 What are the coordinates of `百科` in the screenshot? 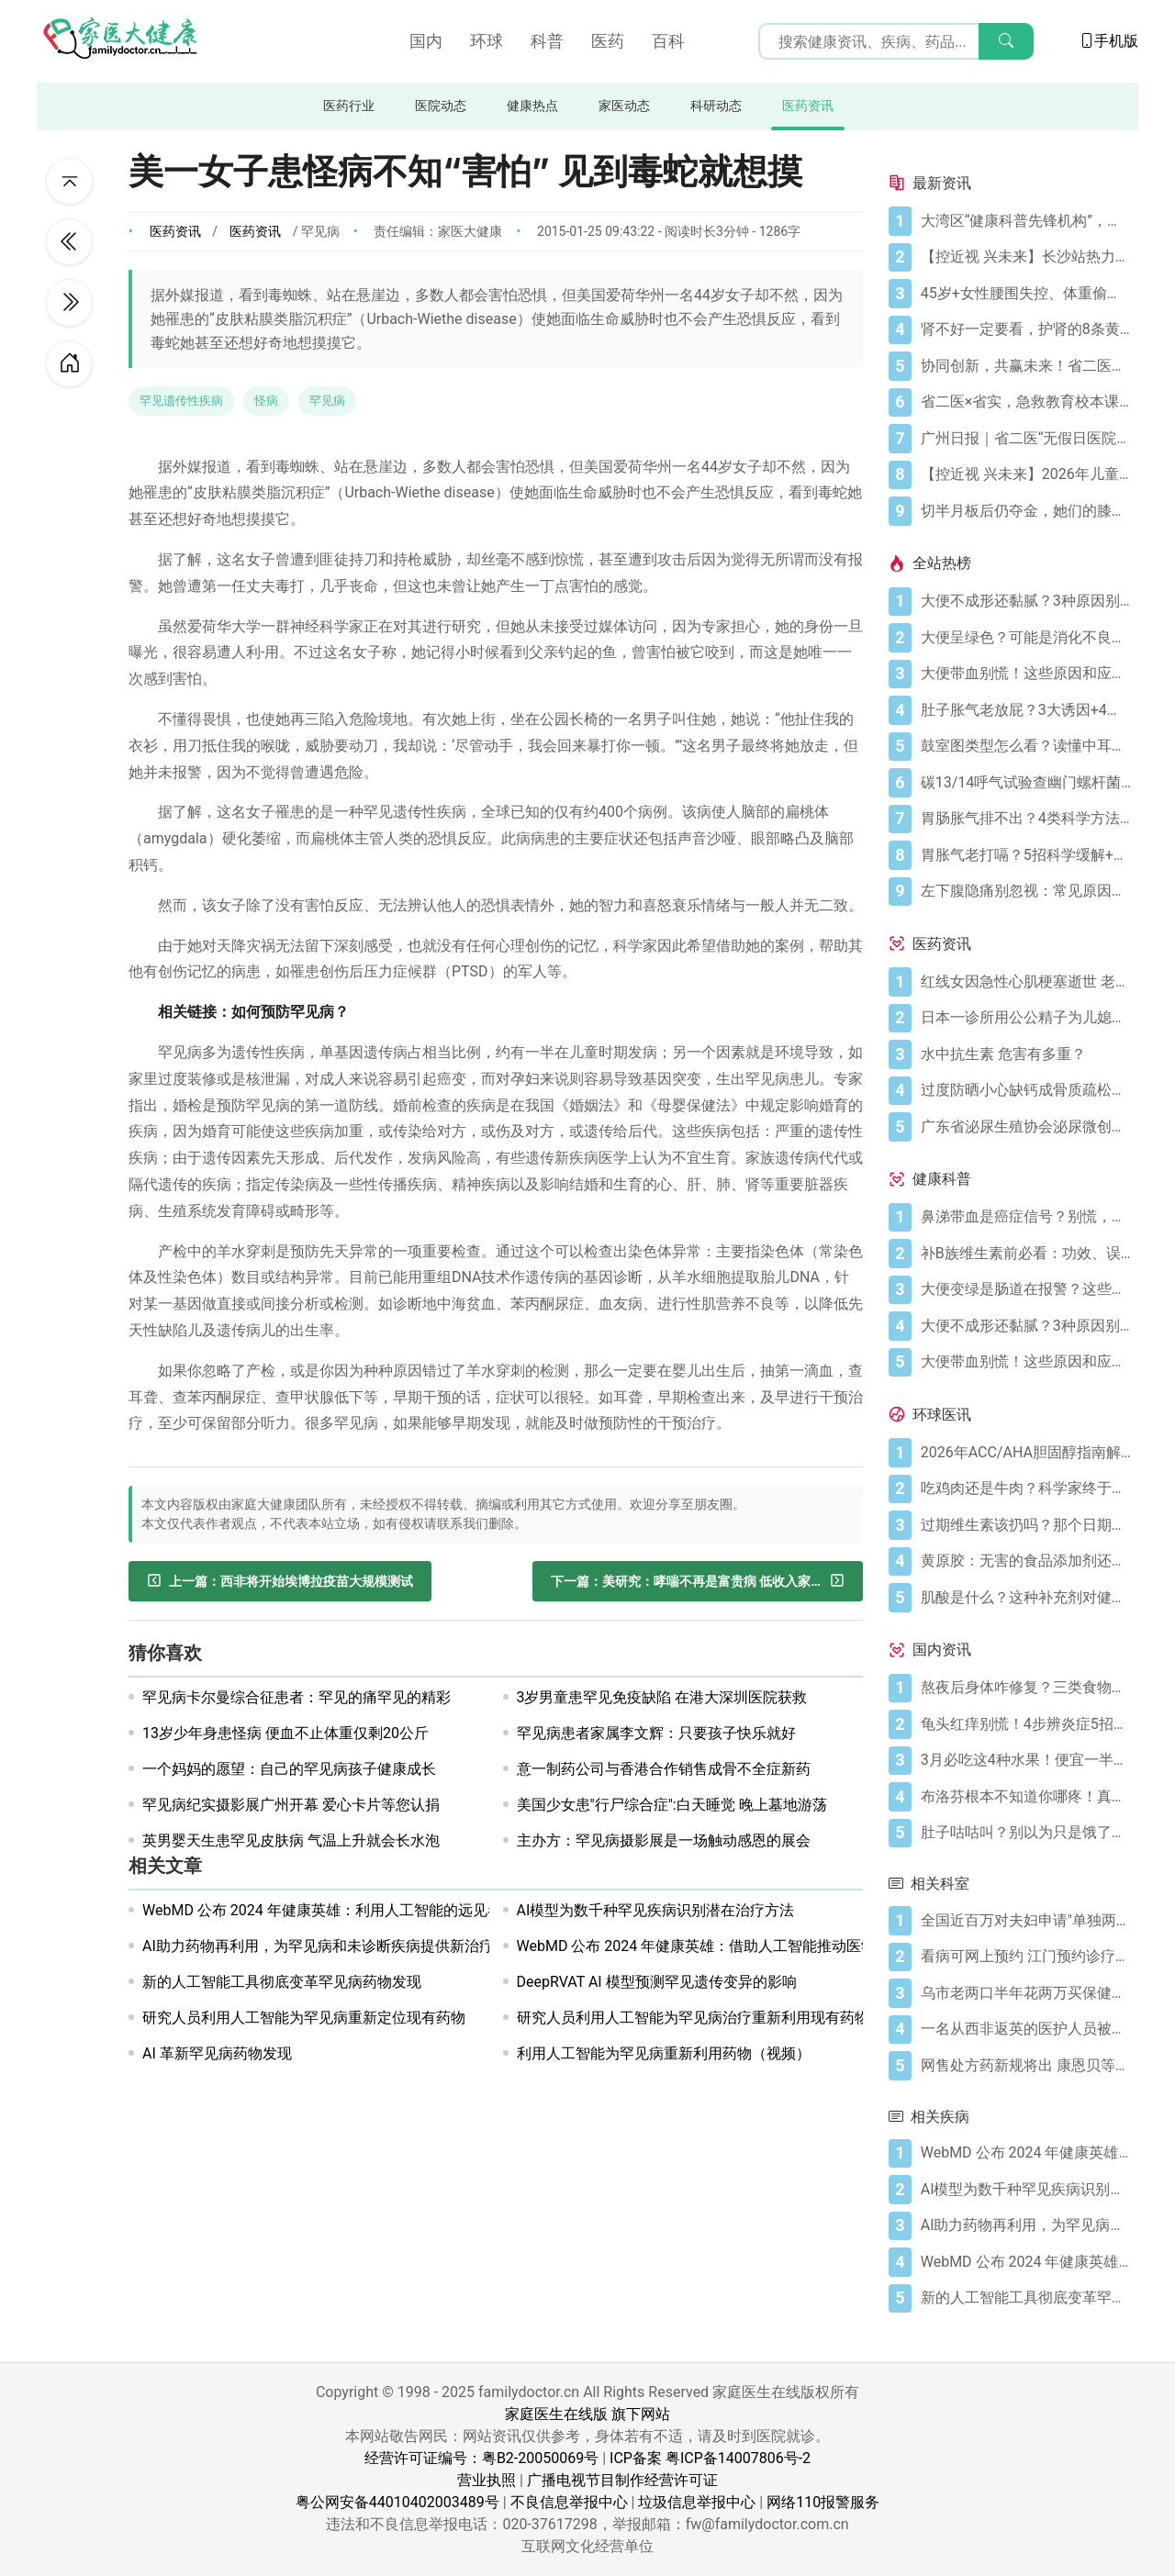 It's located at (668, 40).